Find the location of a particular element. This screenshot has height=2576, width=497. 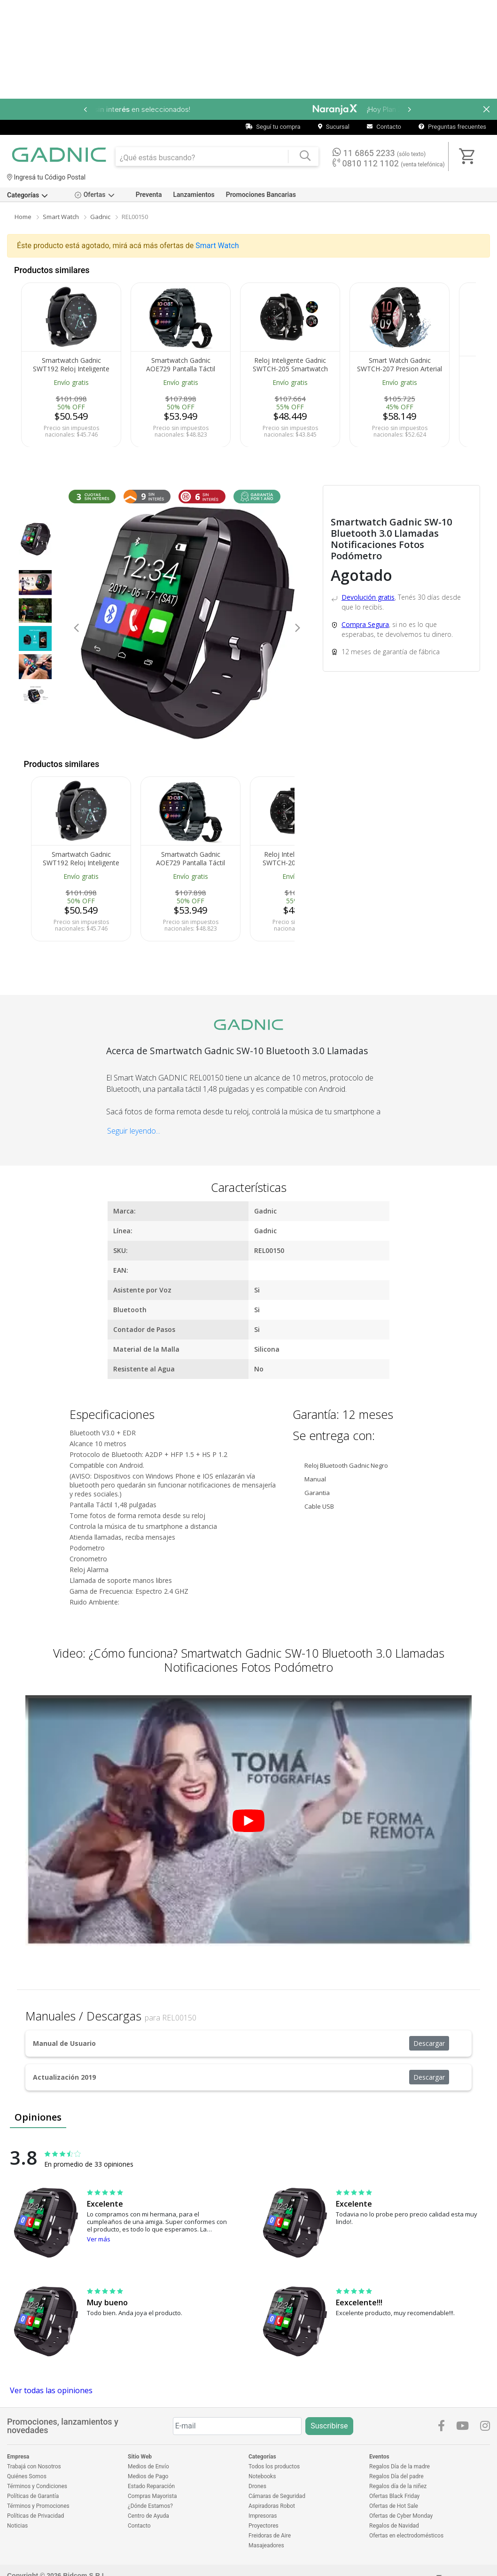

Aspiradoras Robot is located at coordinates (271, 2506).